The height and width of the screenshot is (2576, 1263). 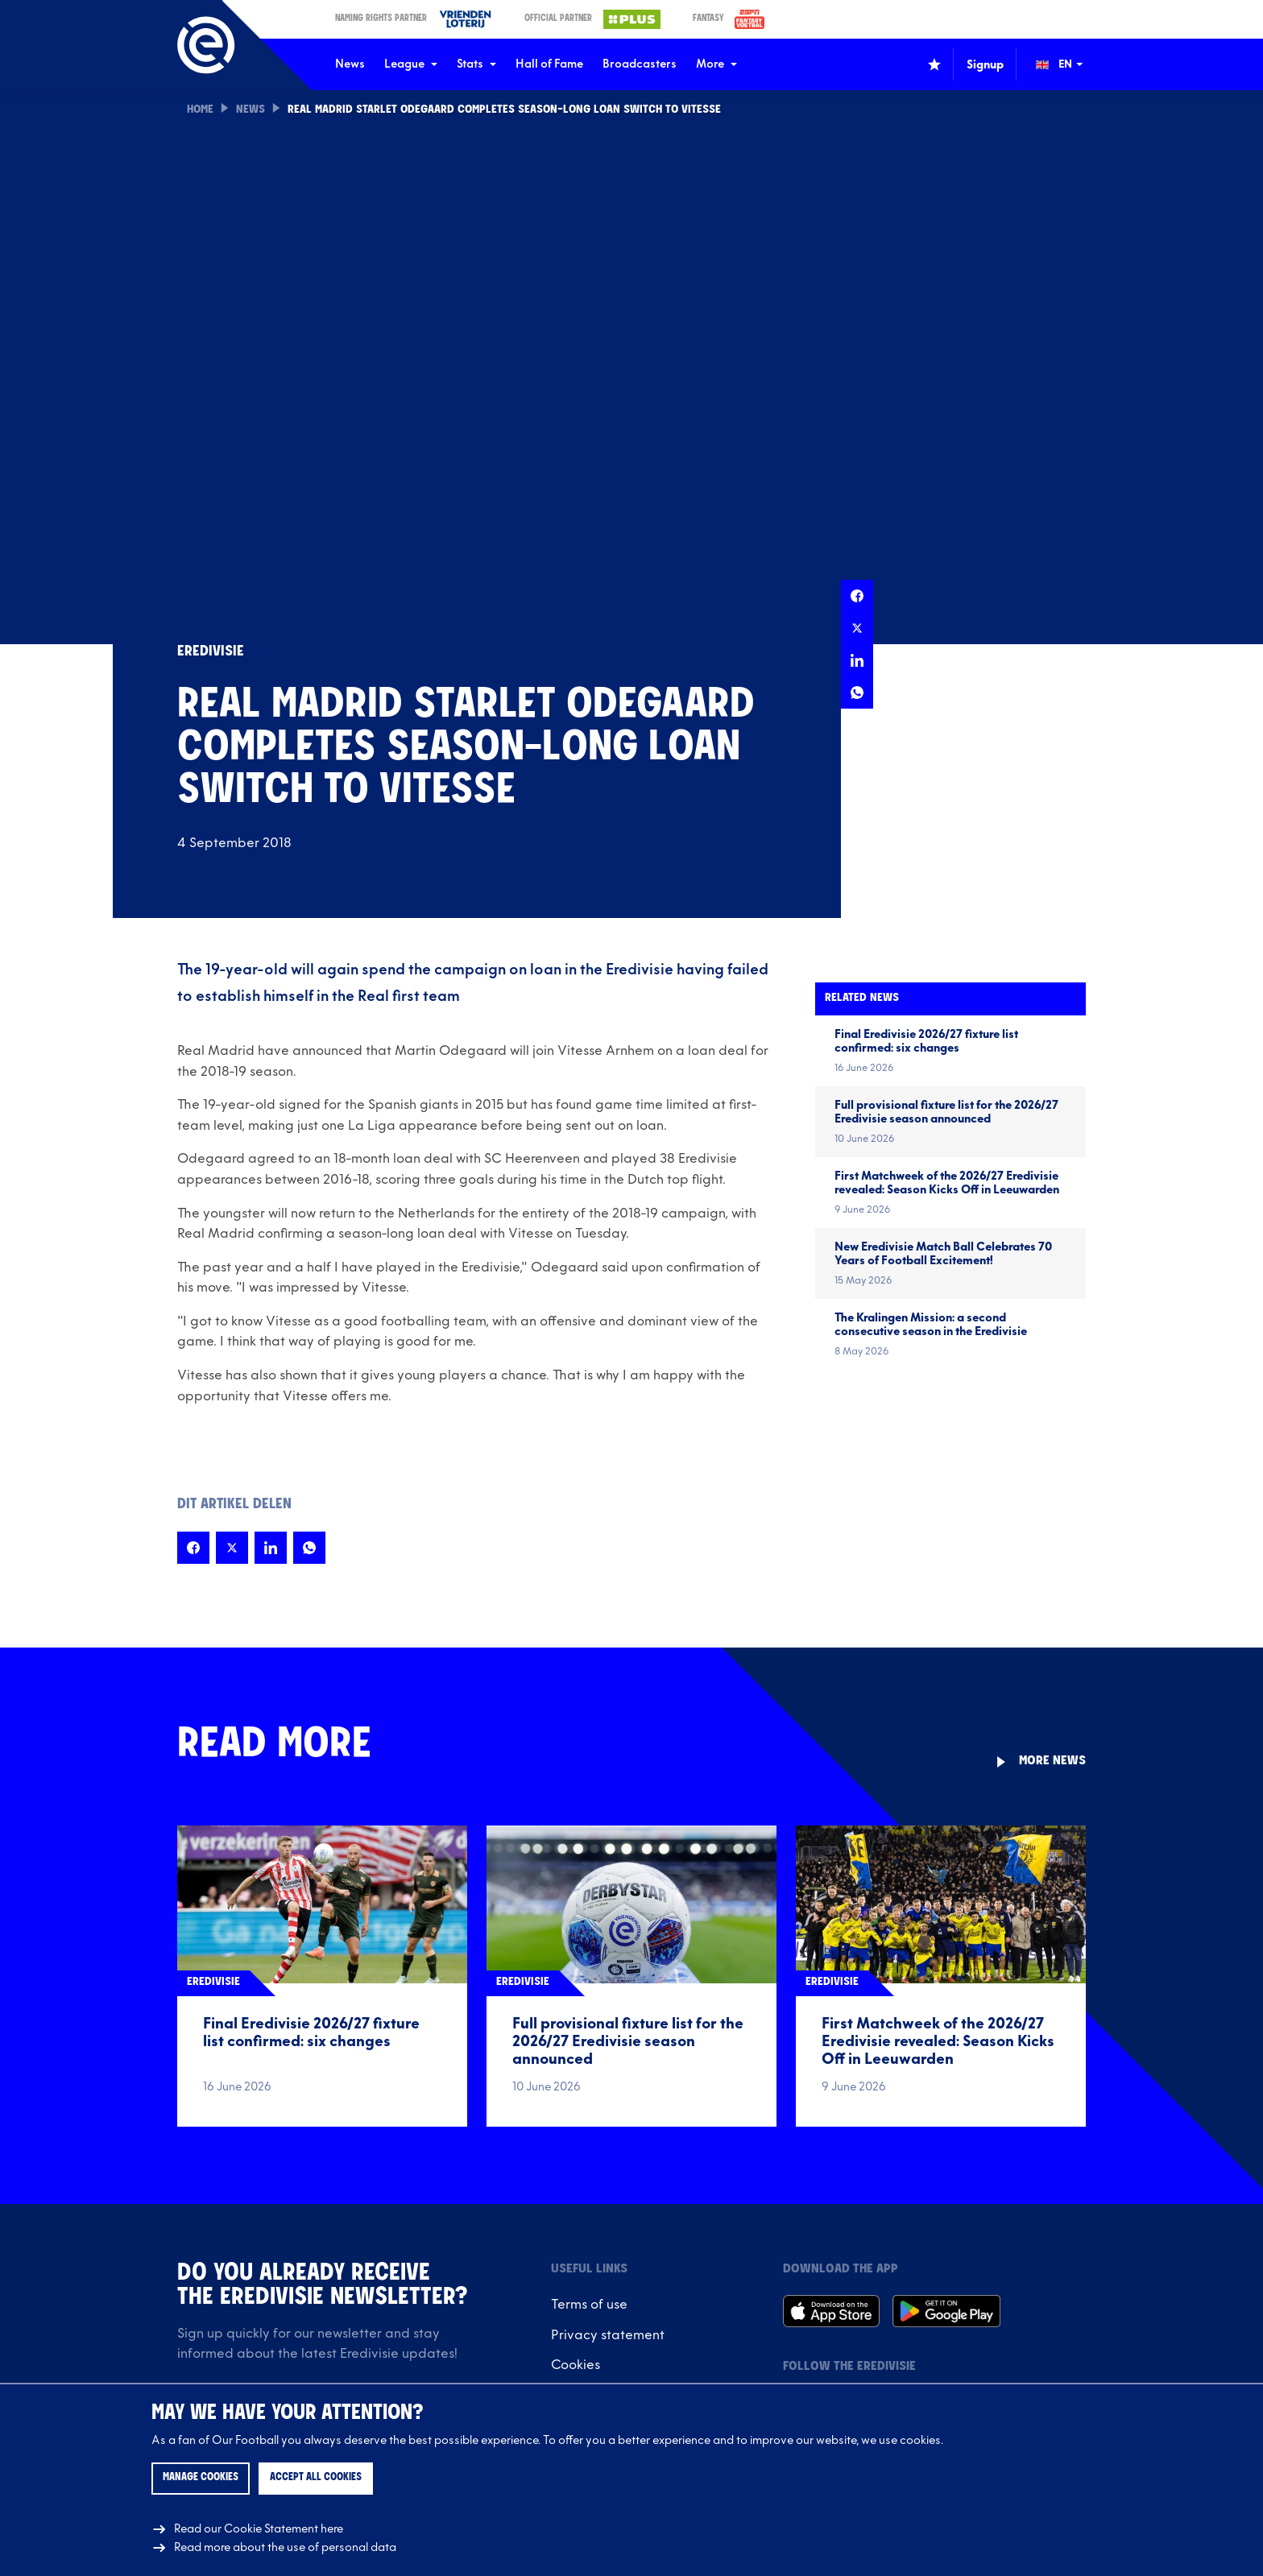 What do you see at coordinates (476, 64) in the screenshot?
I see `Stats` at bounding box center [476, 64].